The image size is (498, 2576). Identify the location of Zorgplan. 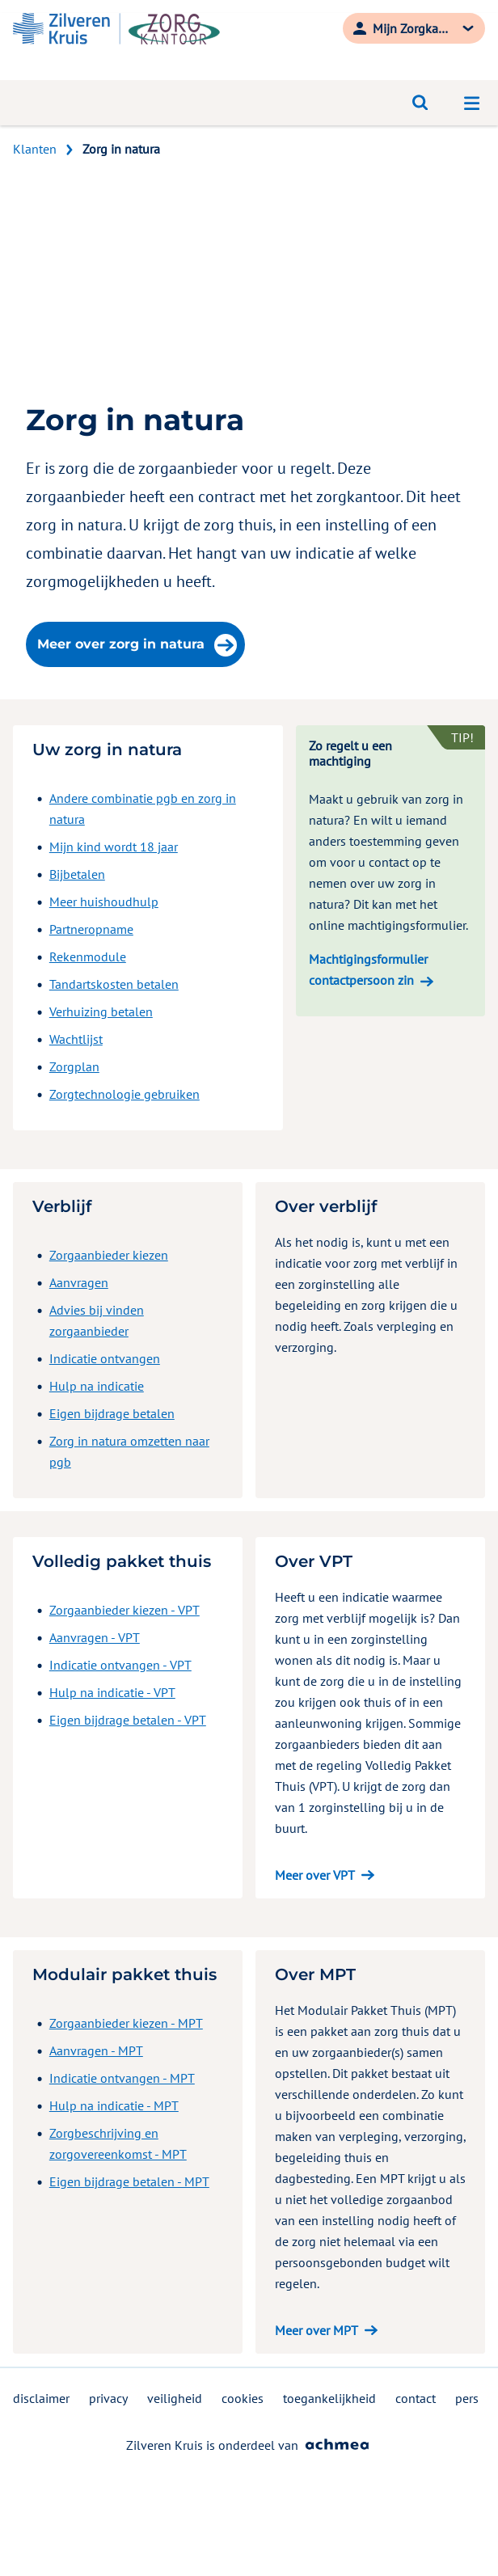
(74, 1066).